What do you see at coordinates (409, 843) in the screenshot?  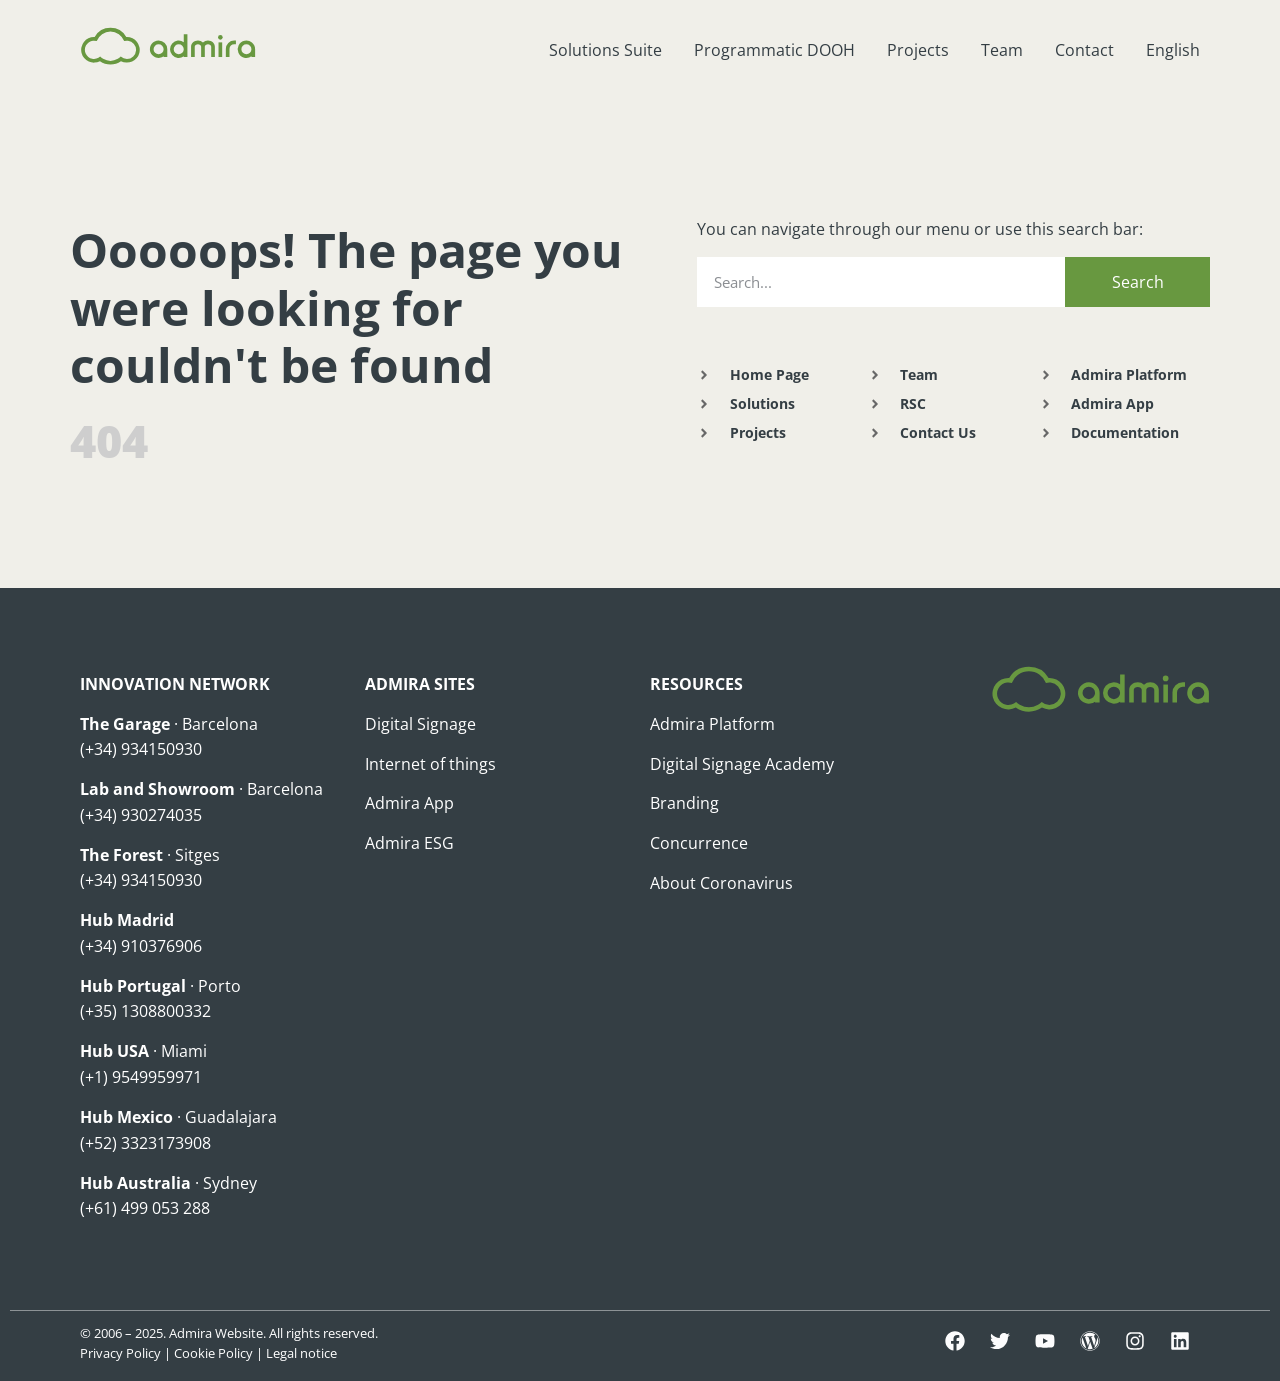 I see `Admira ESG` at bounding box center [409, 843].